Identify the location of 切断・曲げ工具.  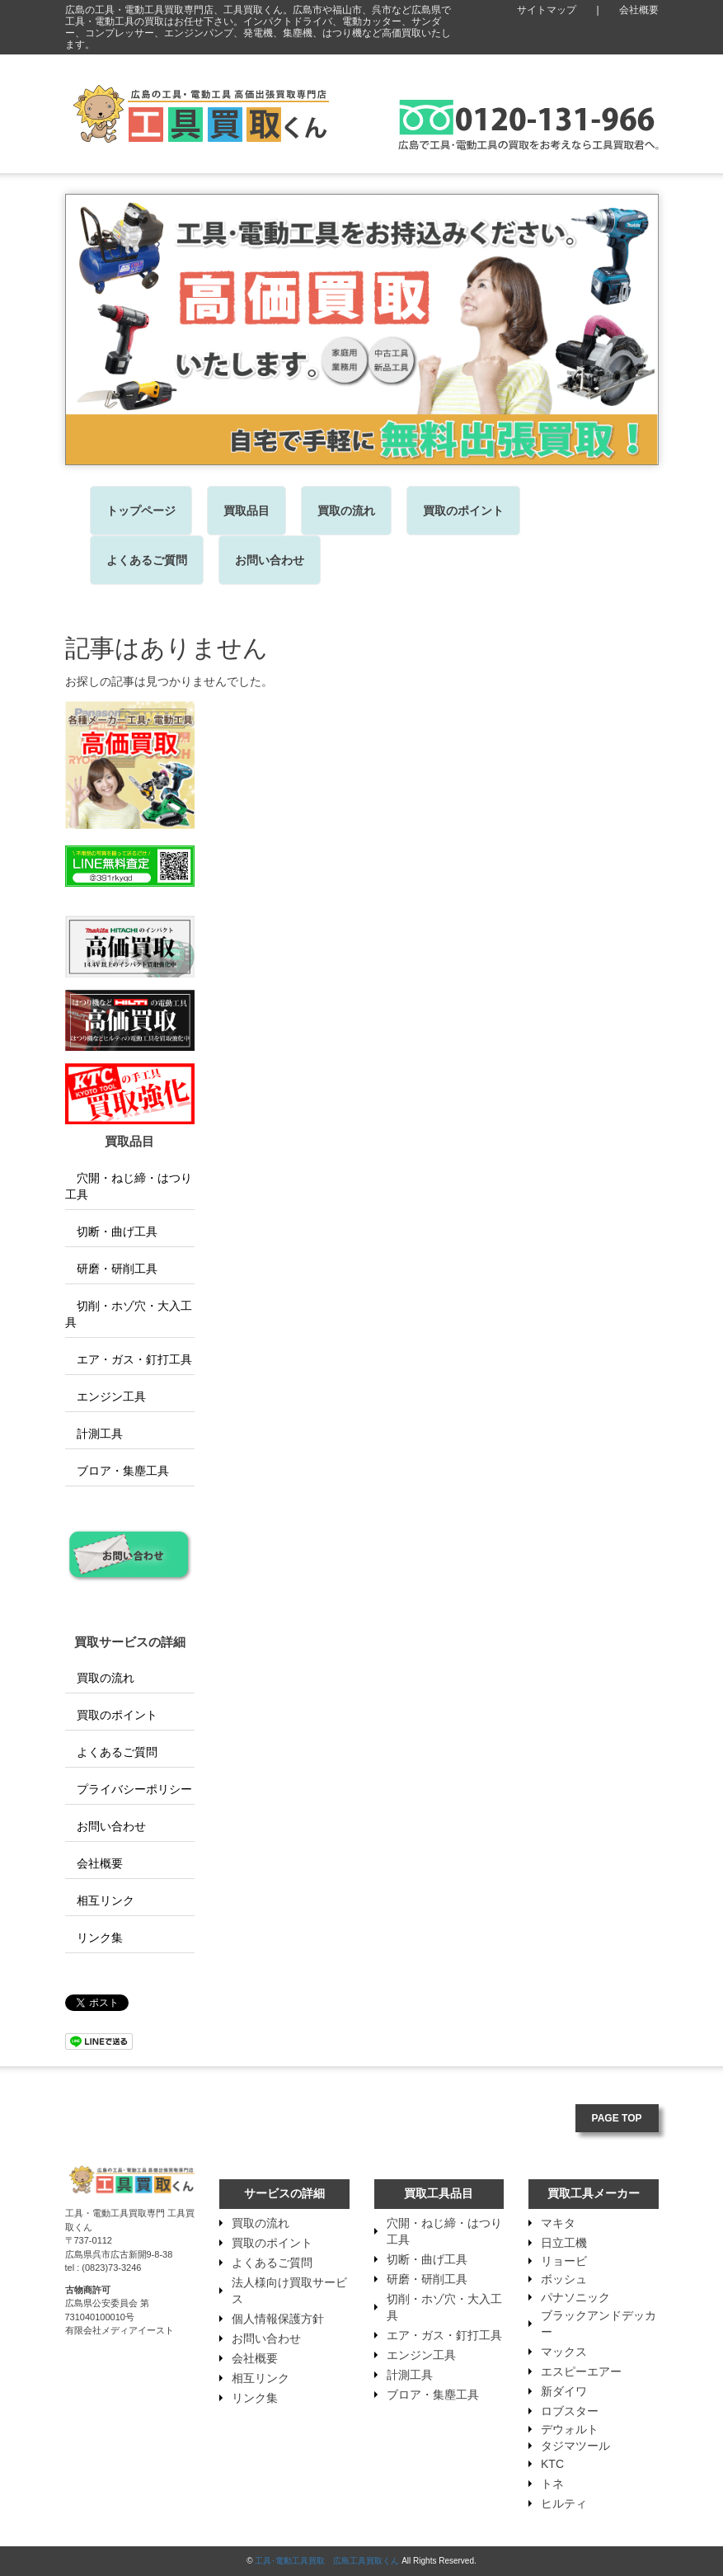
(111, 1231).